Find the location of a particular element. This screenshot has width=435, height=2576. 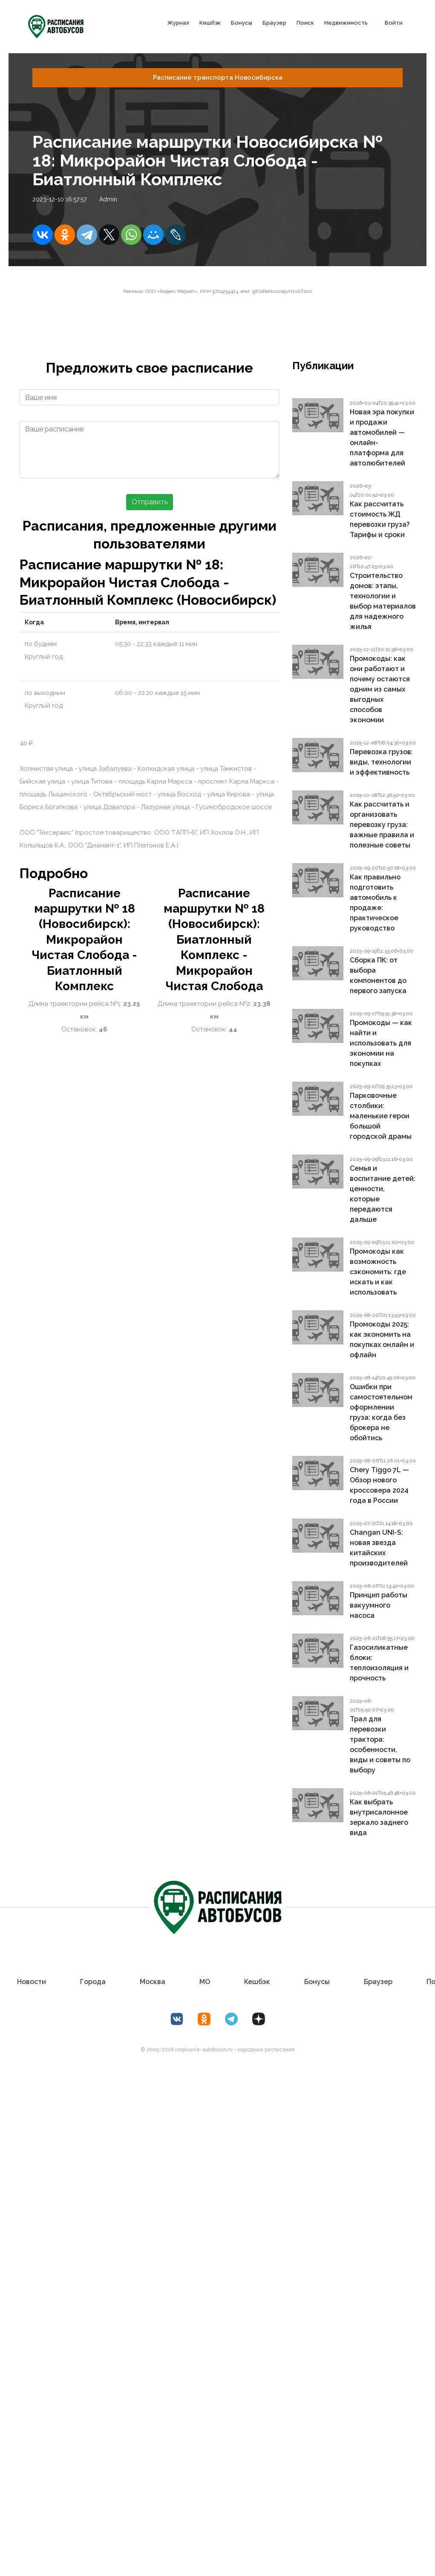

МО is located at coordinates (204, 1982).